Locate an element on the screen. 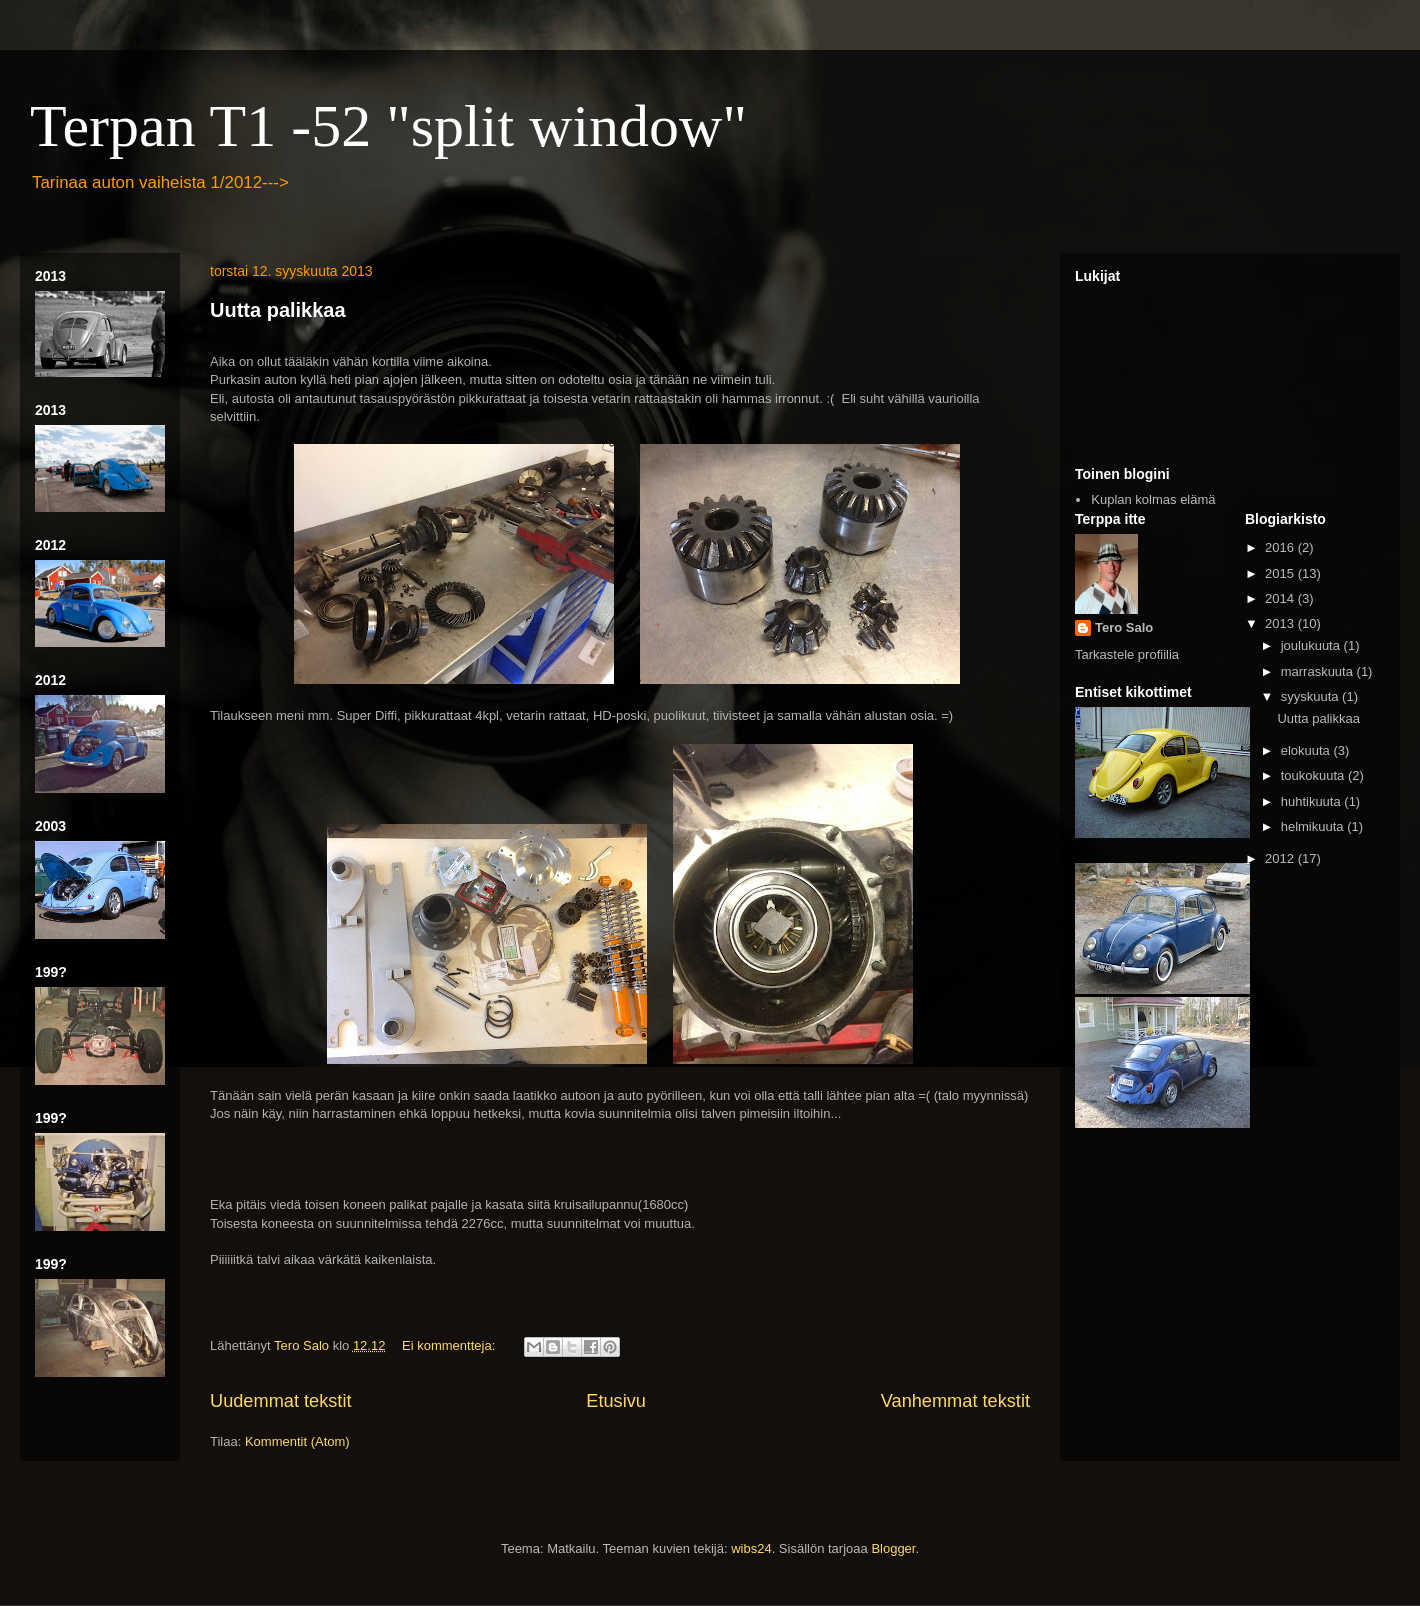  Kuplan kolmas elämä is located at coordinates (1153, 499).